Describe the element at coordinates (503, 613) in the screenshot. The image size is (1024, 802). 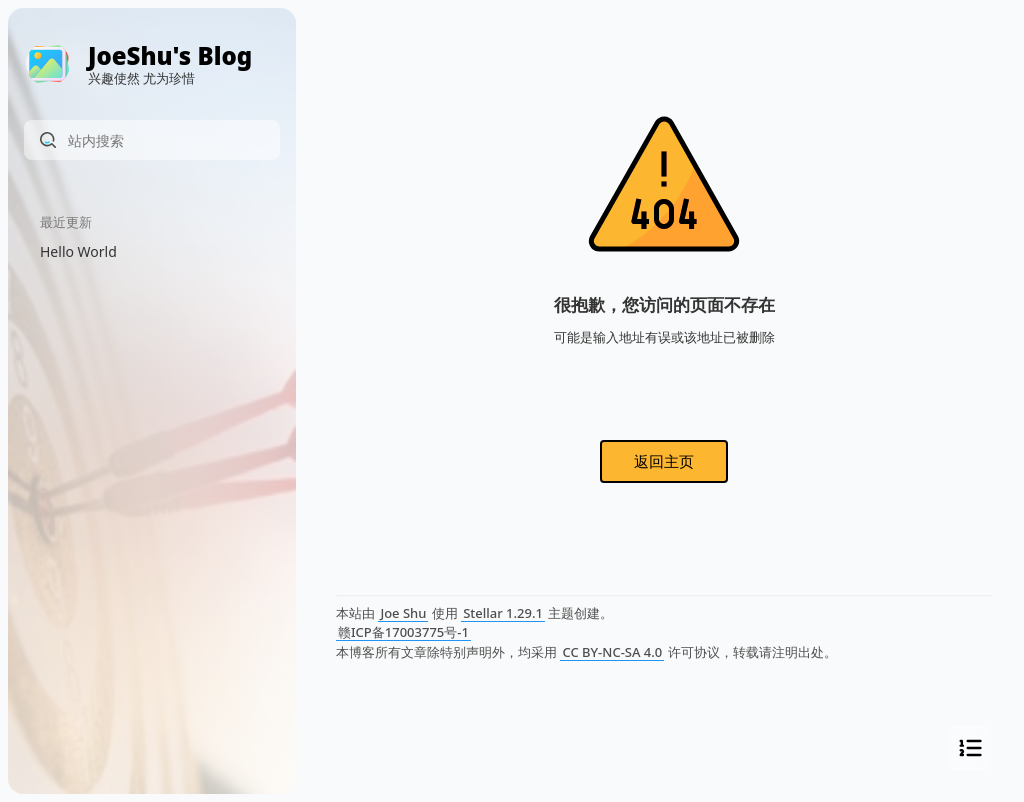
I see `Stellar 1.29.1` at that location.